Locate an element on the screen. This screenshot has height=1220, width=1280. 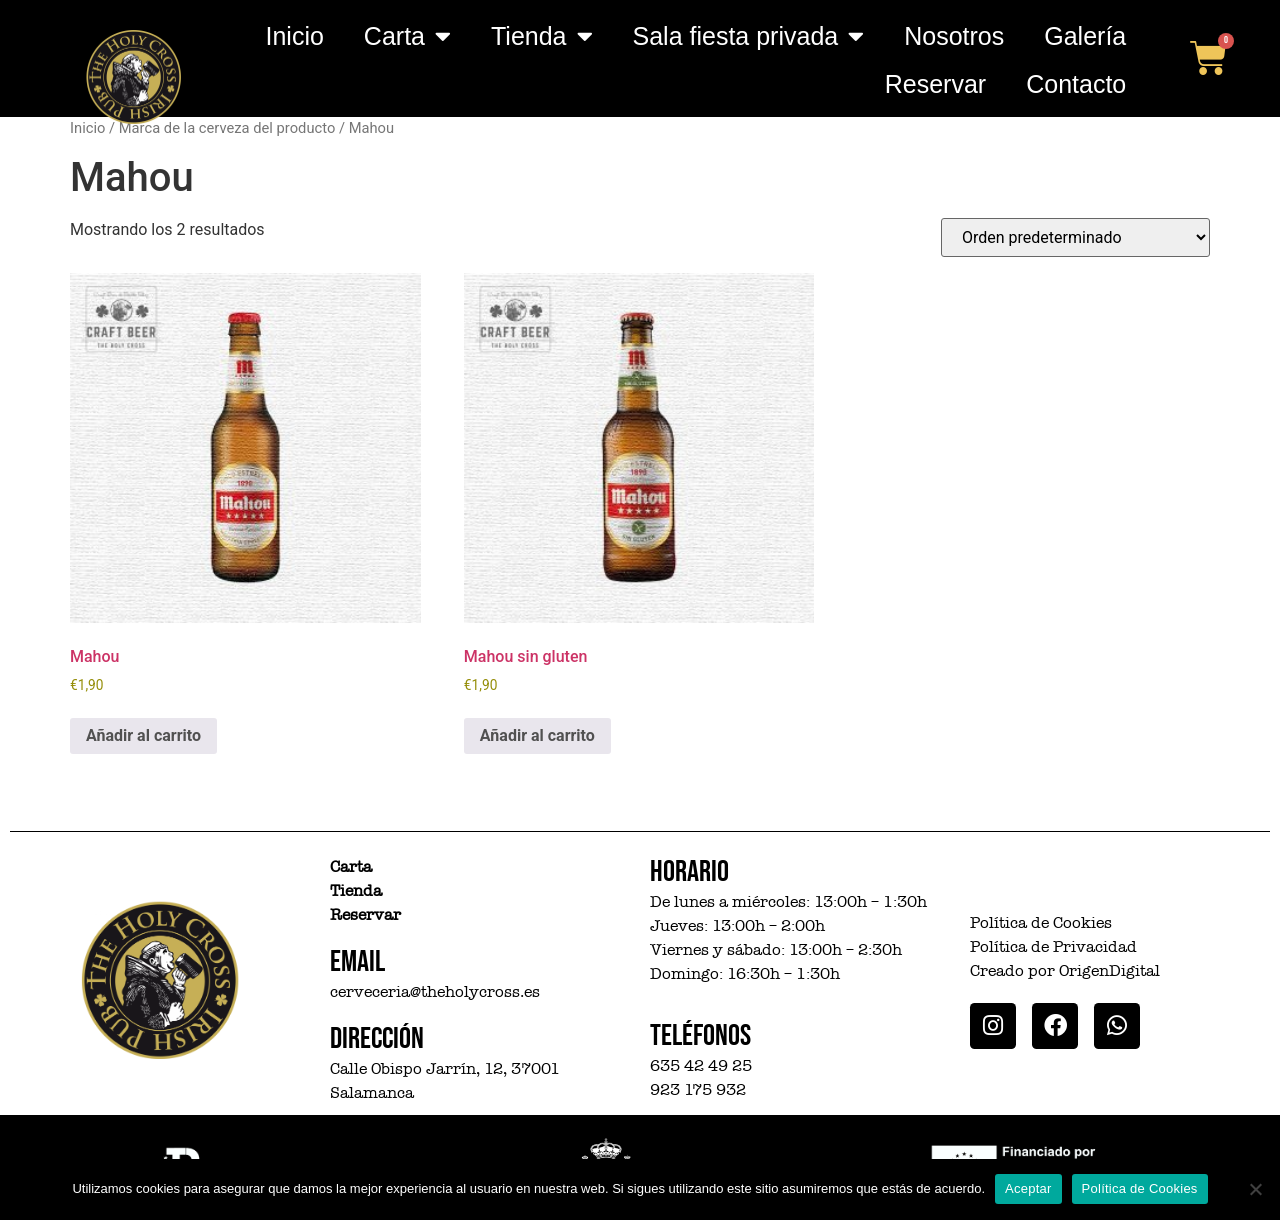
Nosotros is located at coordinates (954, 36).